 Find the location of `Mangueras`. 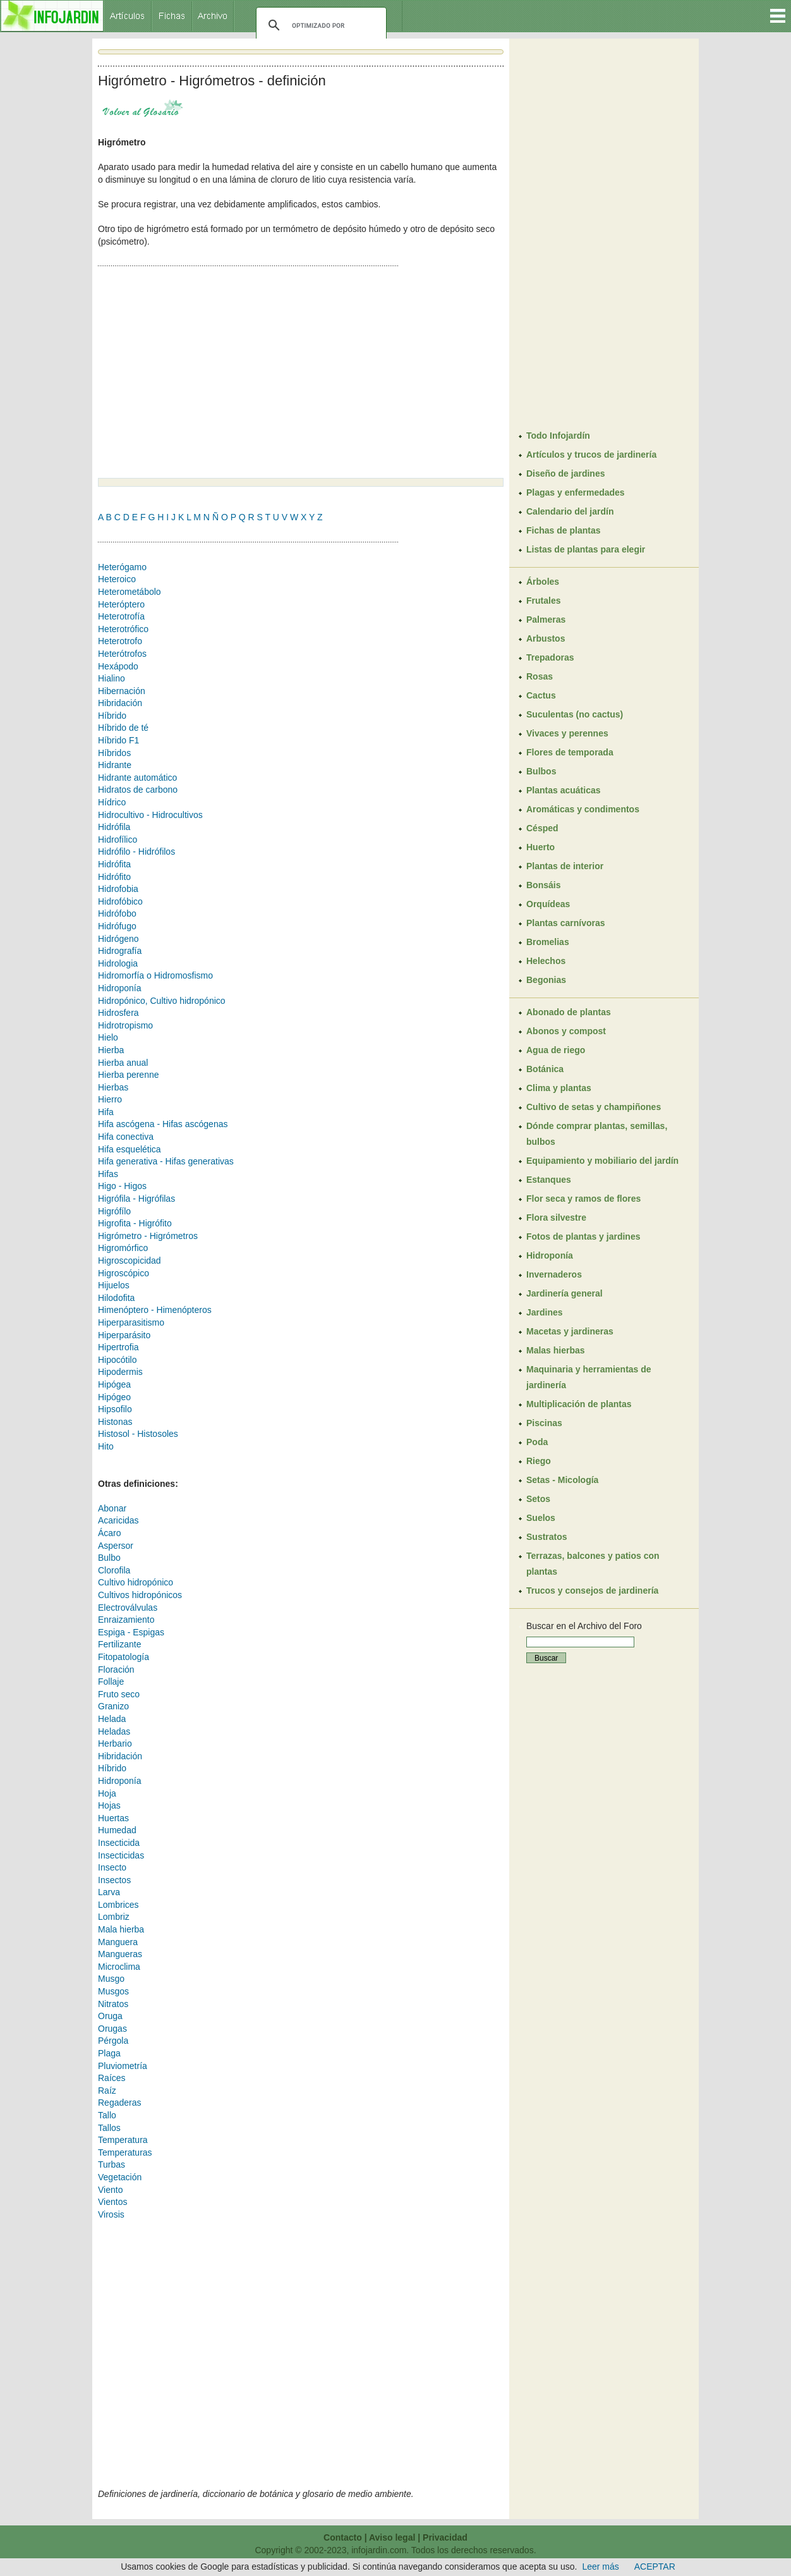

Mangueras is located at coordinates (120, 1954).